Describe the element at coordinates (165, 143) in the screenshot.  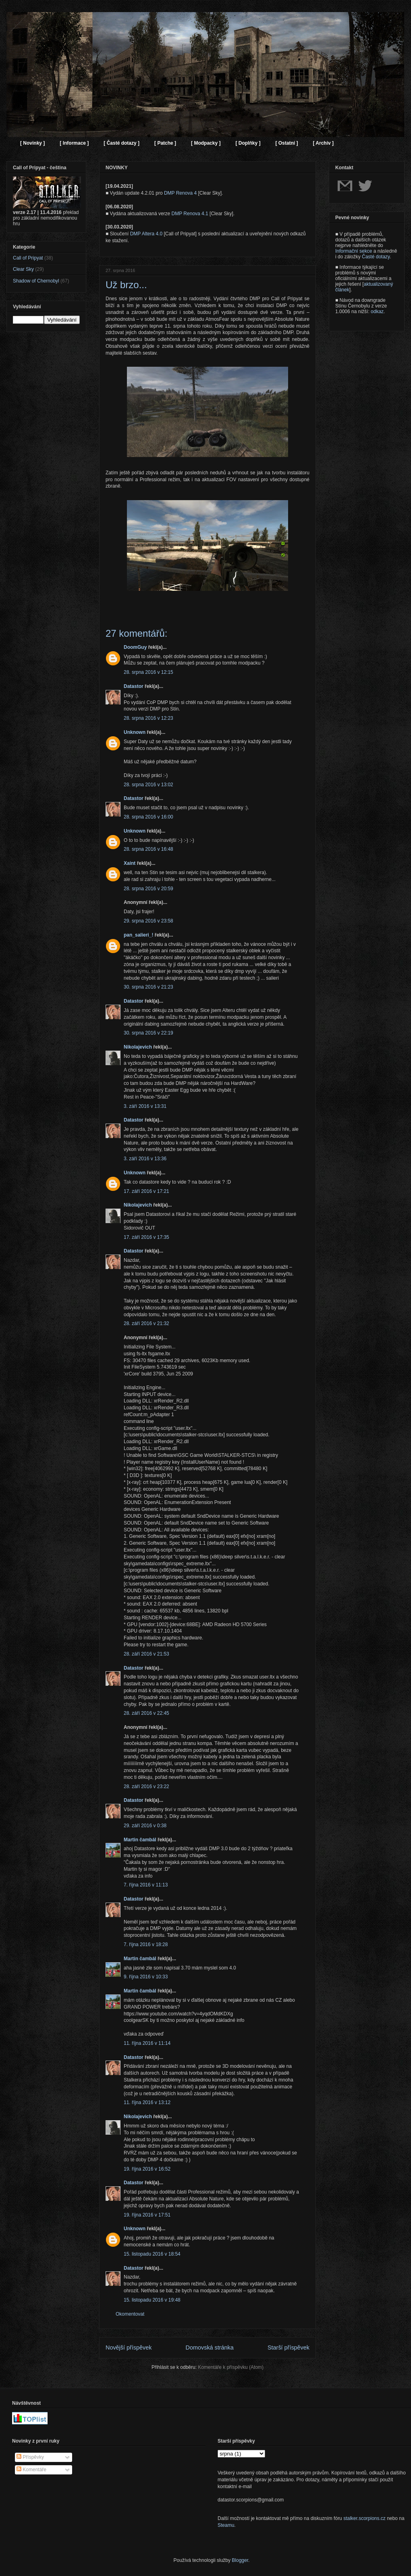
I see `[ Patche ]` at that location.